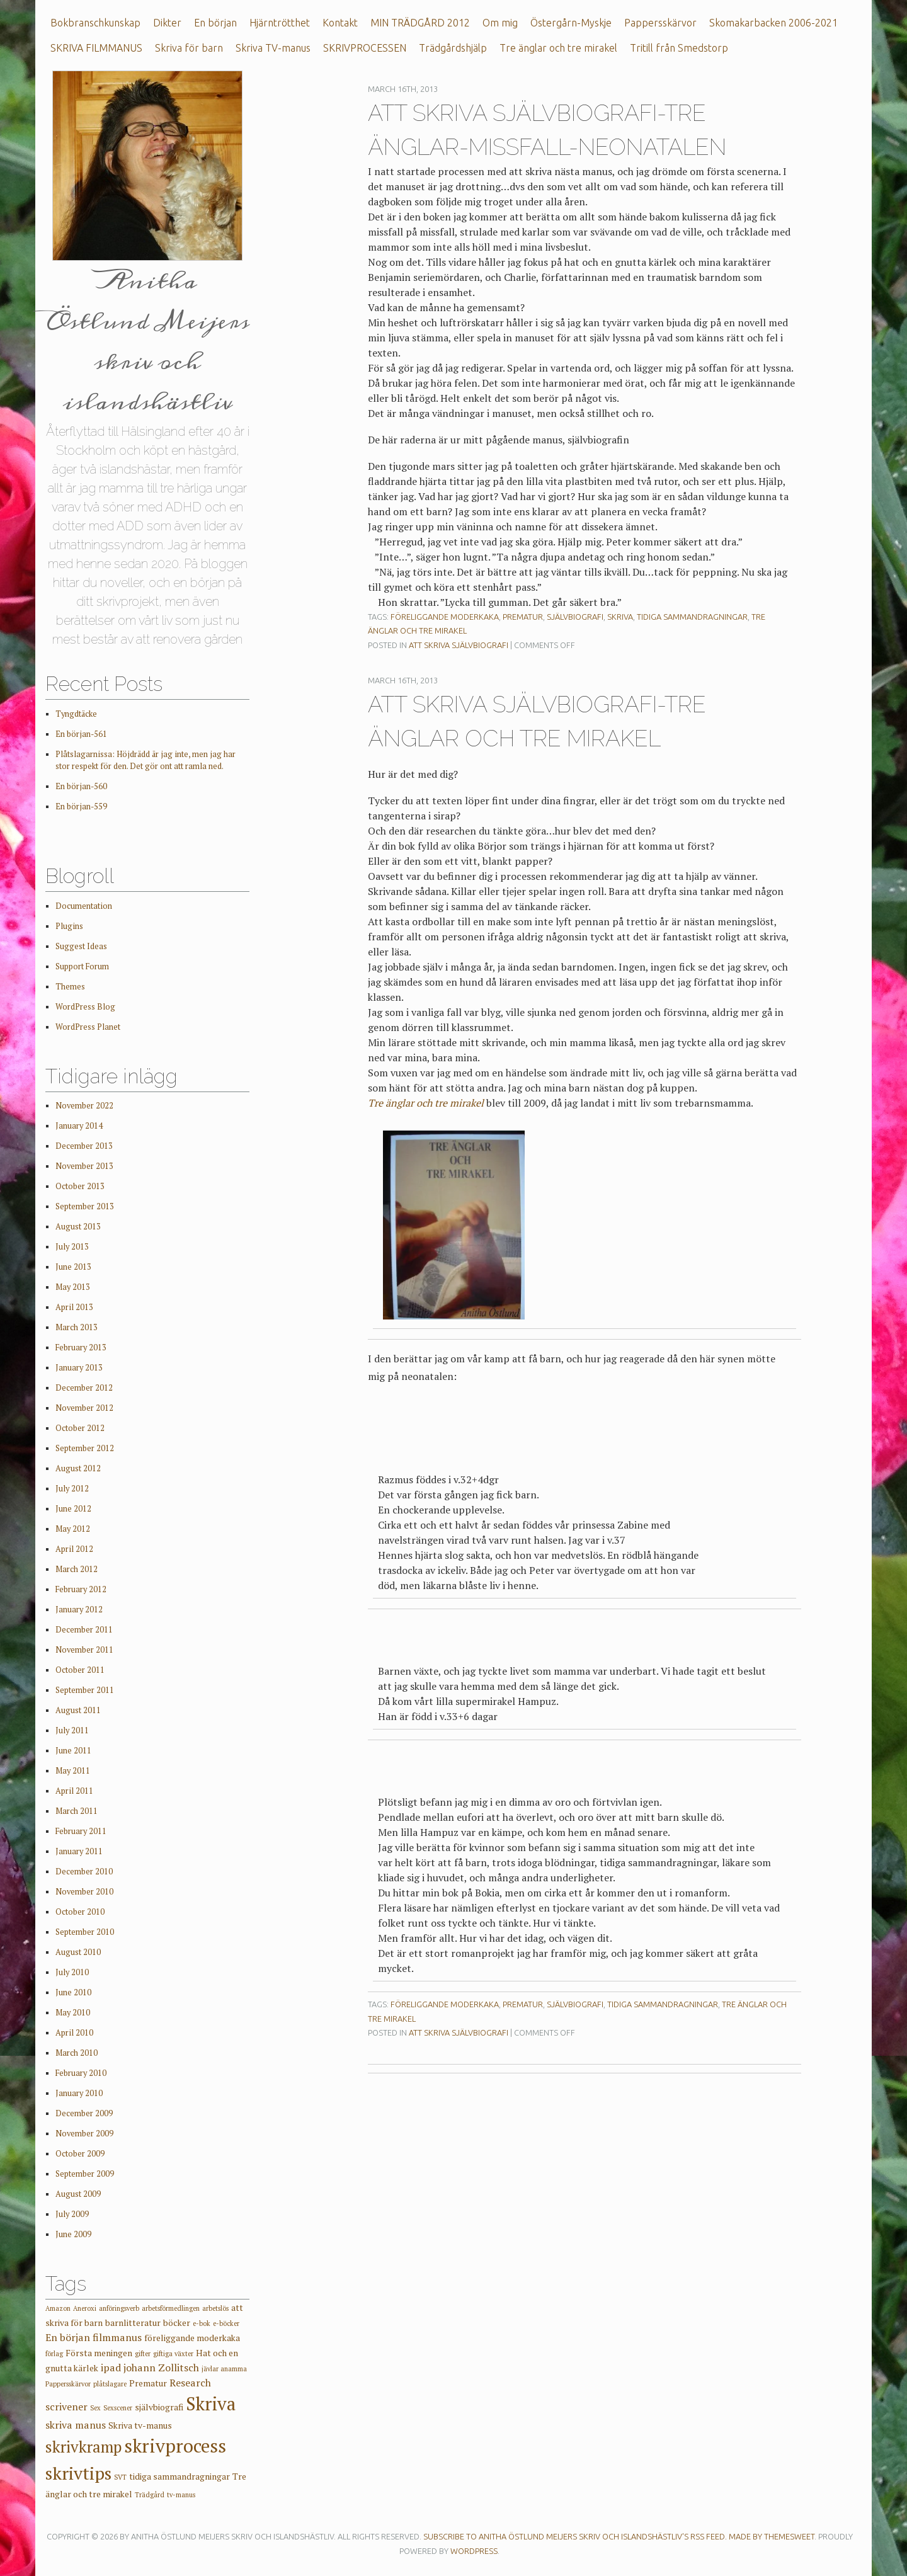 Image resolution: width=907 pixels, height=2576 pixels. What do you see at coordinates (80, 1428) in the screenshot?
I see `October 2012` at bounding box center [80, 1428].